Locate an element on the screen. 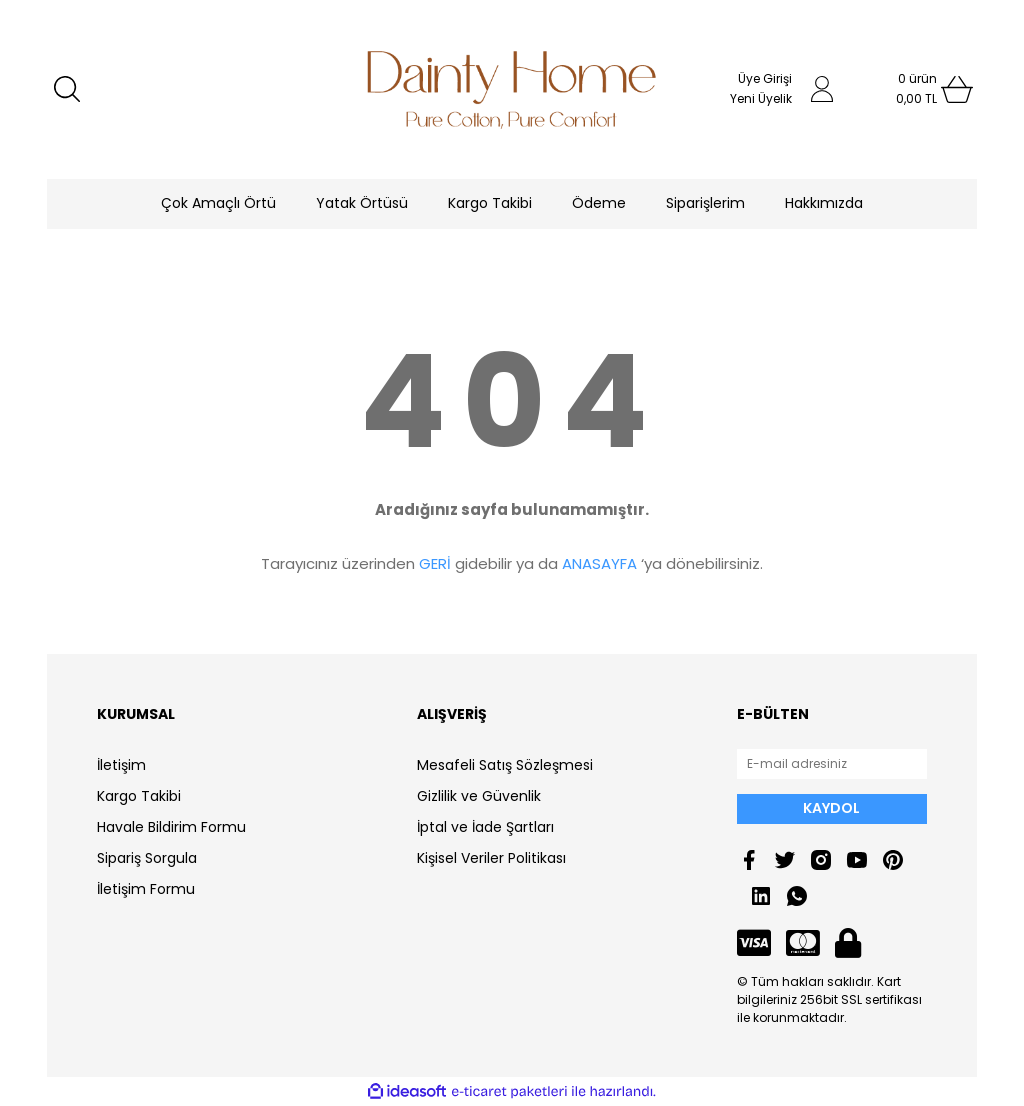 The width and height of the screenshot is (1024, 1106). Üye Girişi [Member Login] is located at coordinates (765, 78).